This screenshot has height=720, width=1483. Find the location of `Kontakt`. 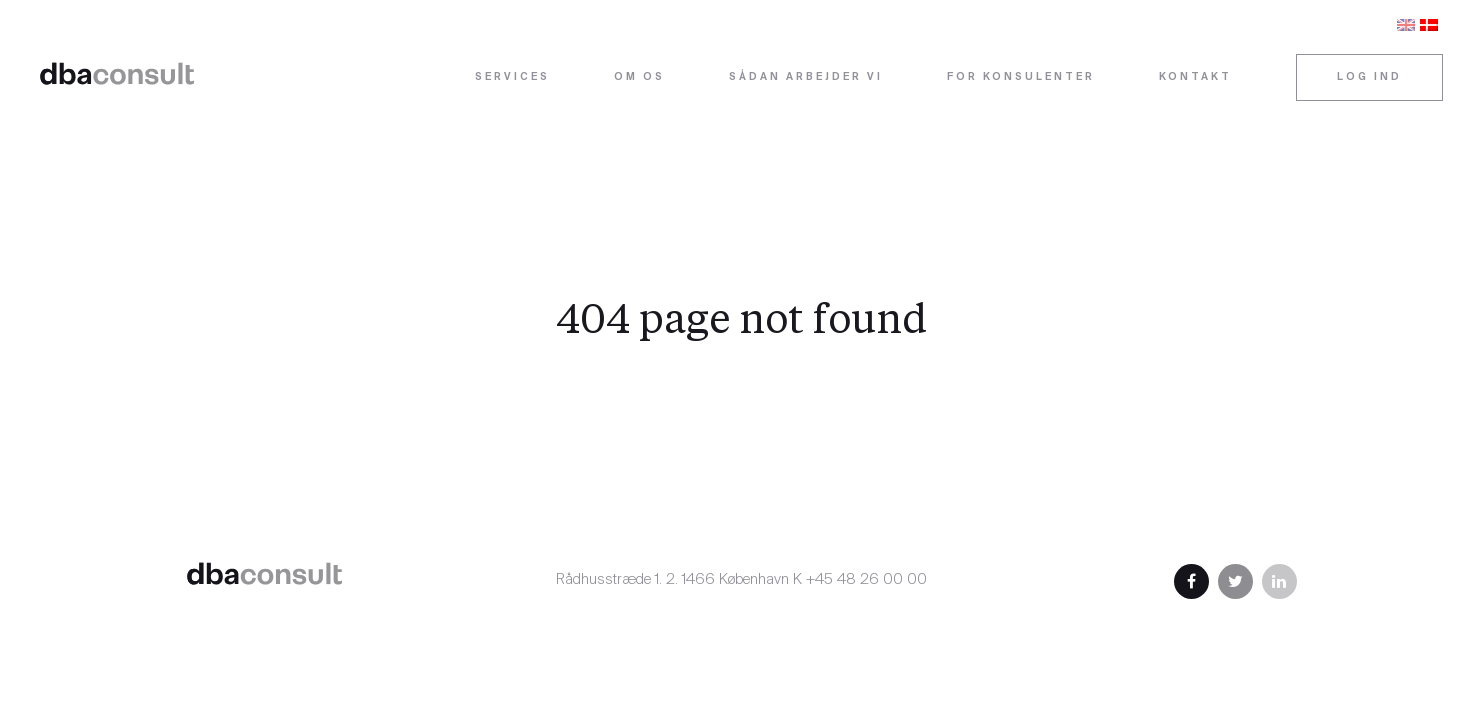

Kontakt is located at coordinates (1195, 77).